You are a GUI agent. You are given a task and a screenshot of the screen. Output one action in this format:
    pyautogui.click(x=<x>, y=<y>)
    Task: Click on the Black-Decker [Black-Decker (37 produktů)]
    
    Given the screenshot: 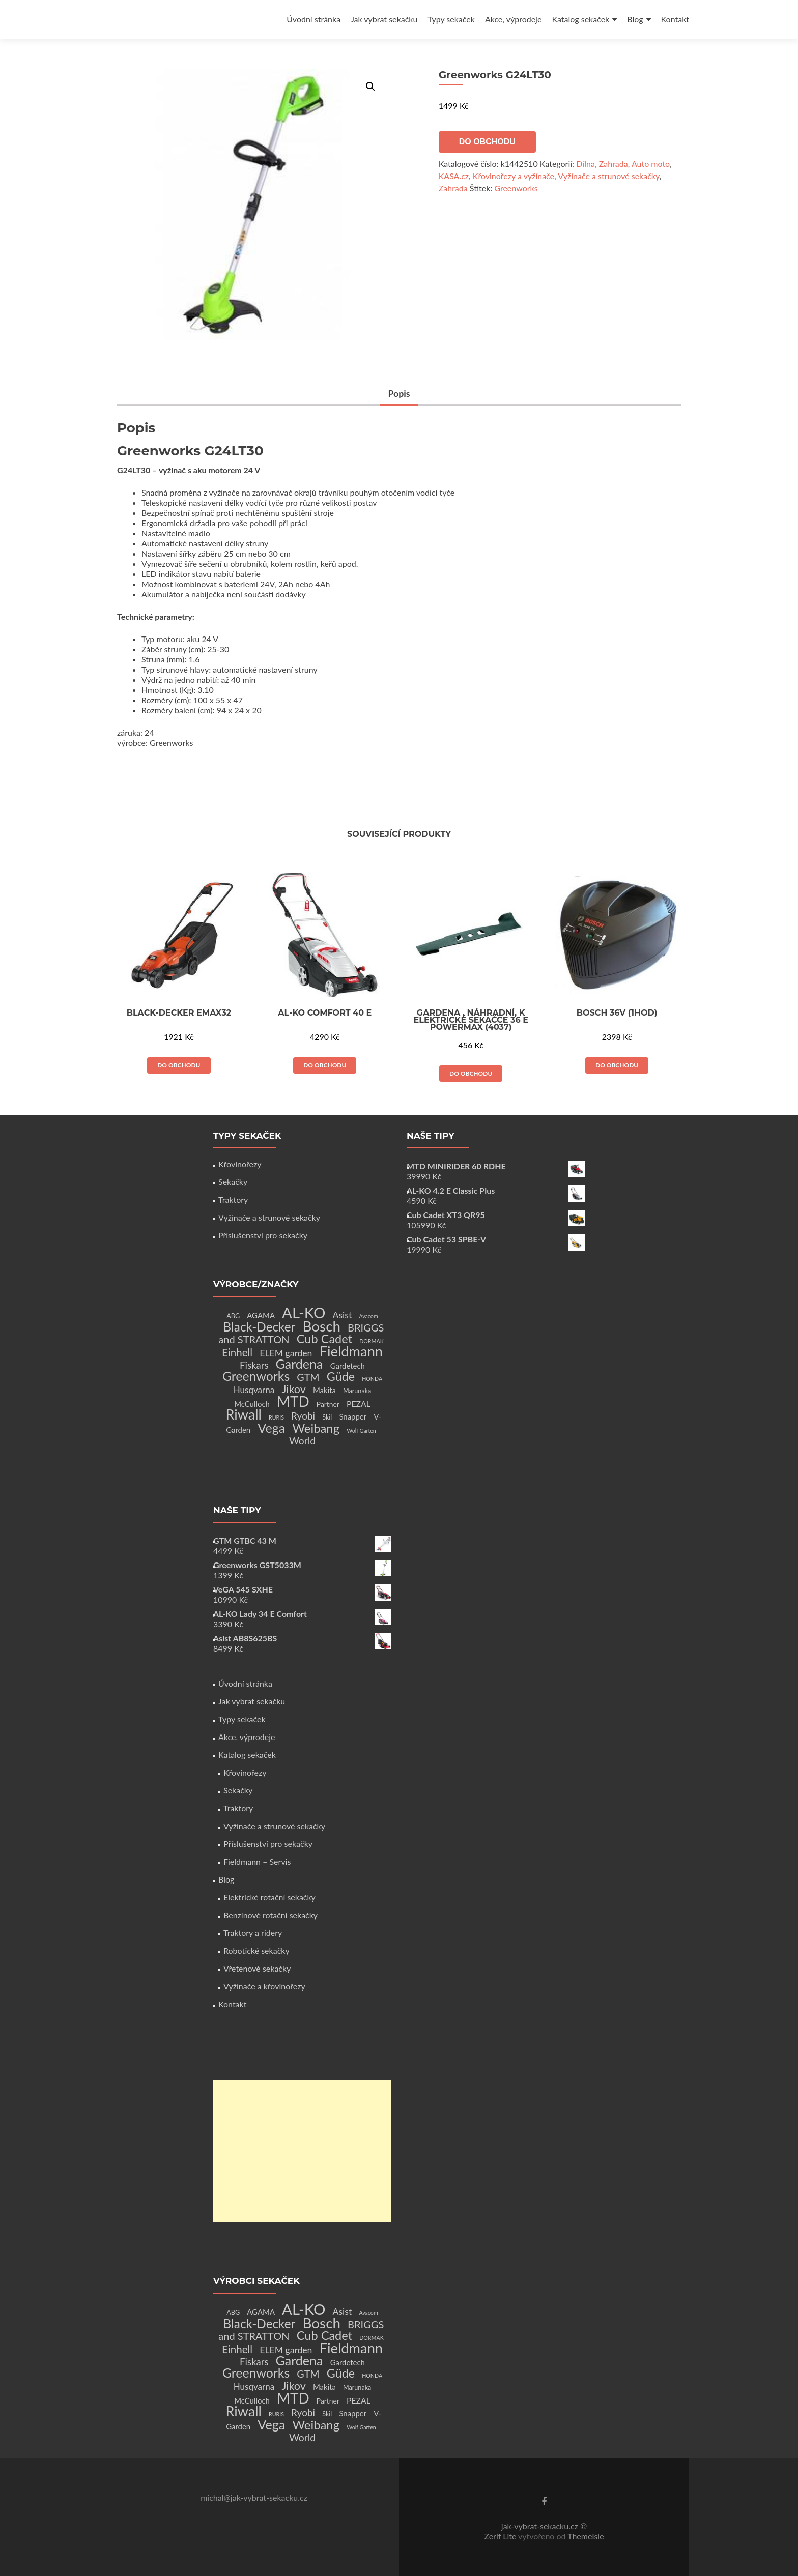 What is the action you would take?
    pyautogui.click(x=259, y=1326)
    